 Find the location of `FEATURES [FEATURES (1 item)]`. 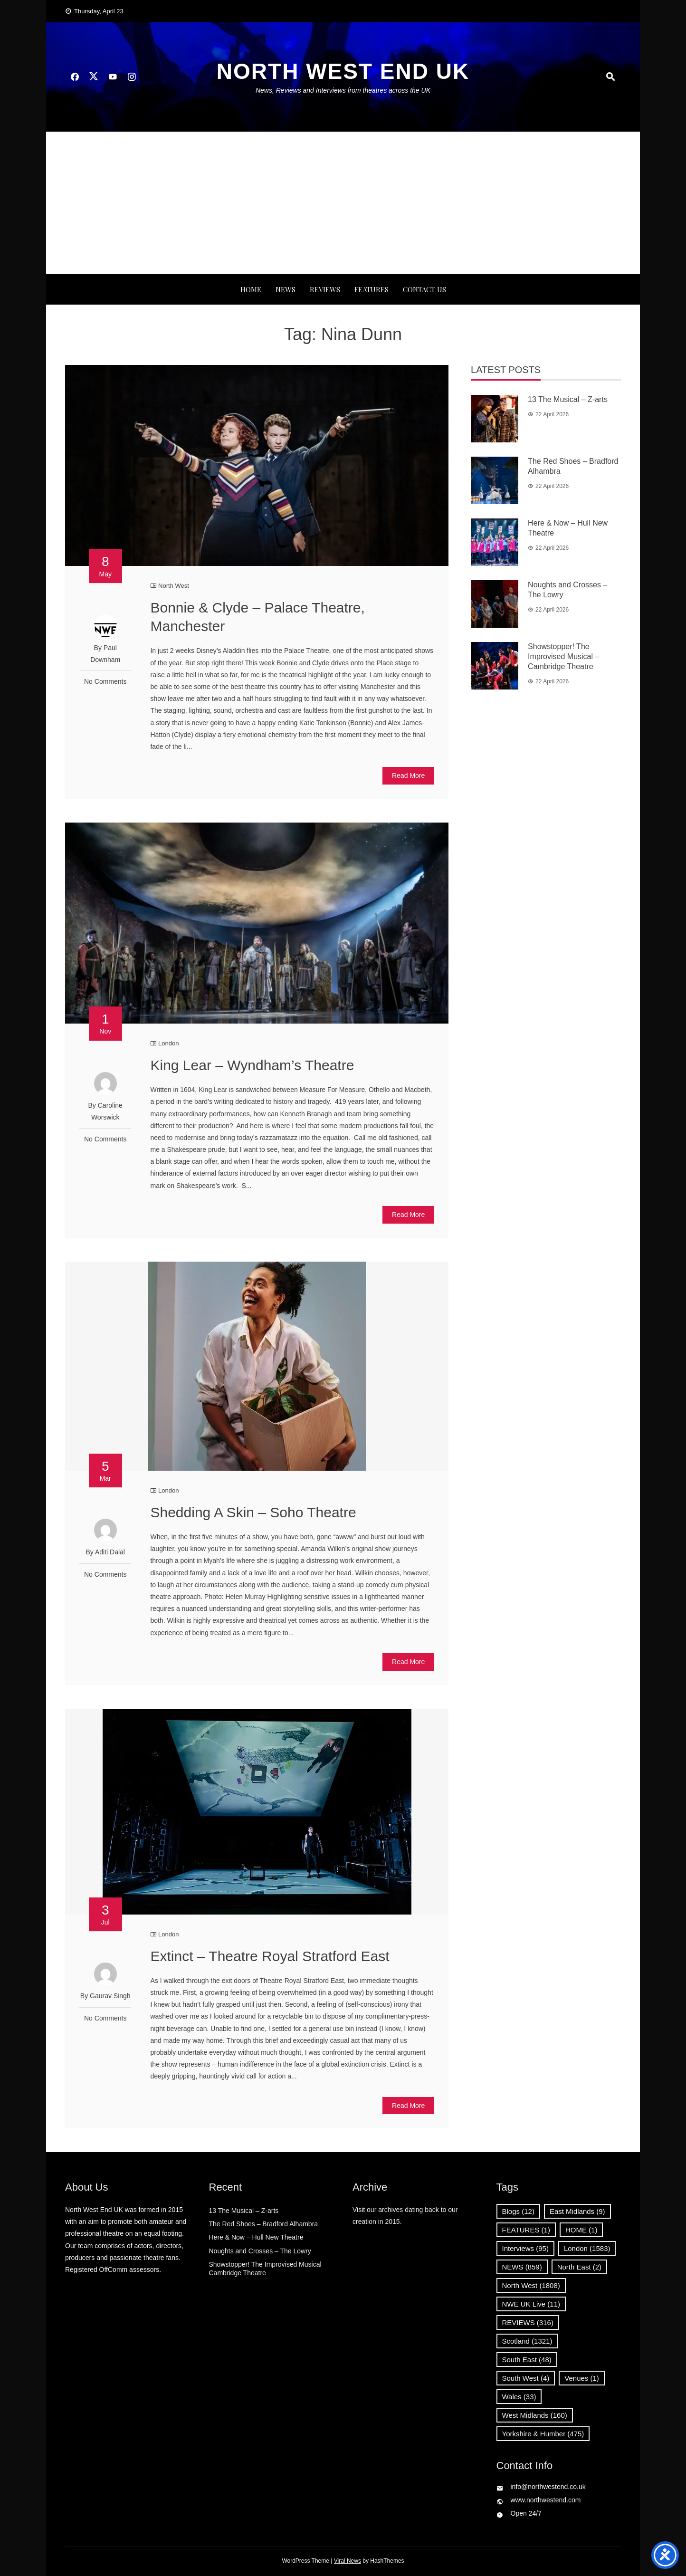

FEATURES [FEATURES (1 item)] is located at coordinates (526, 2230).